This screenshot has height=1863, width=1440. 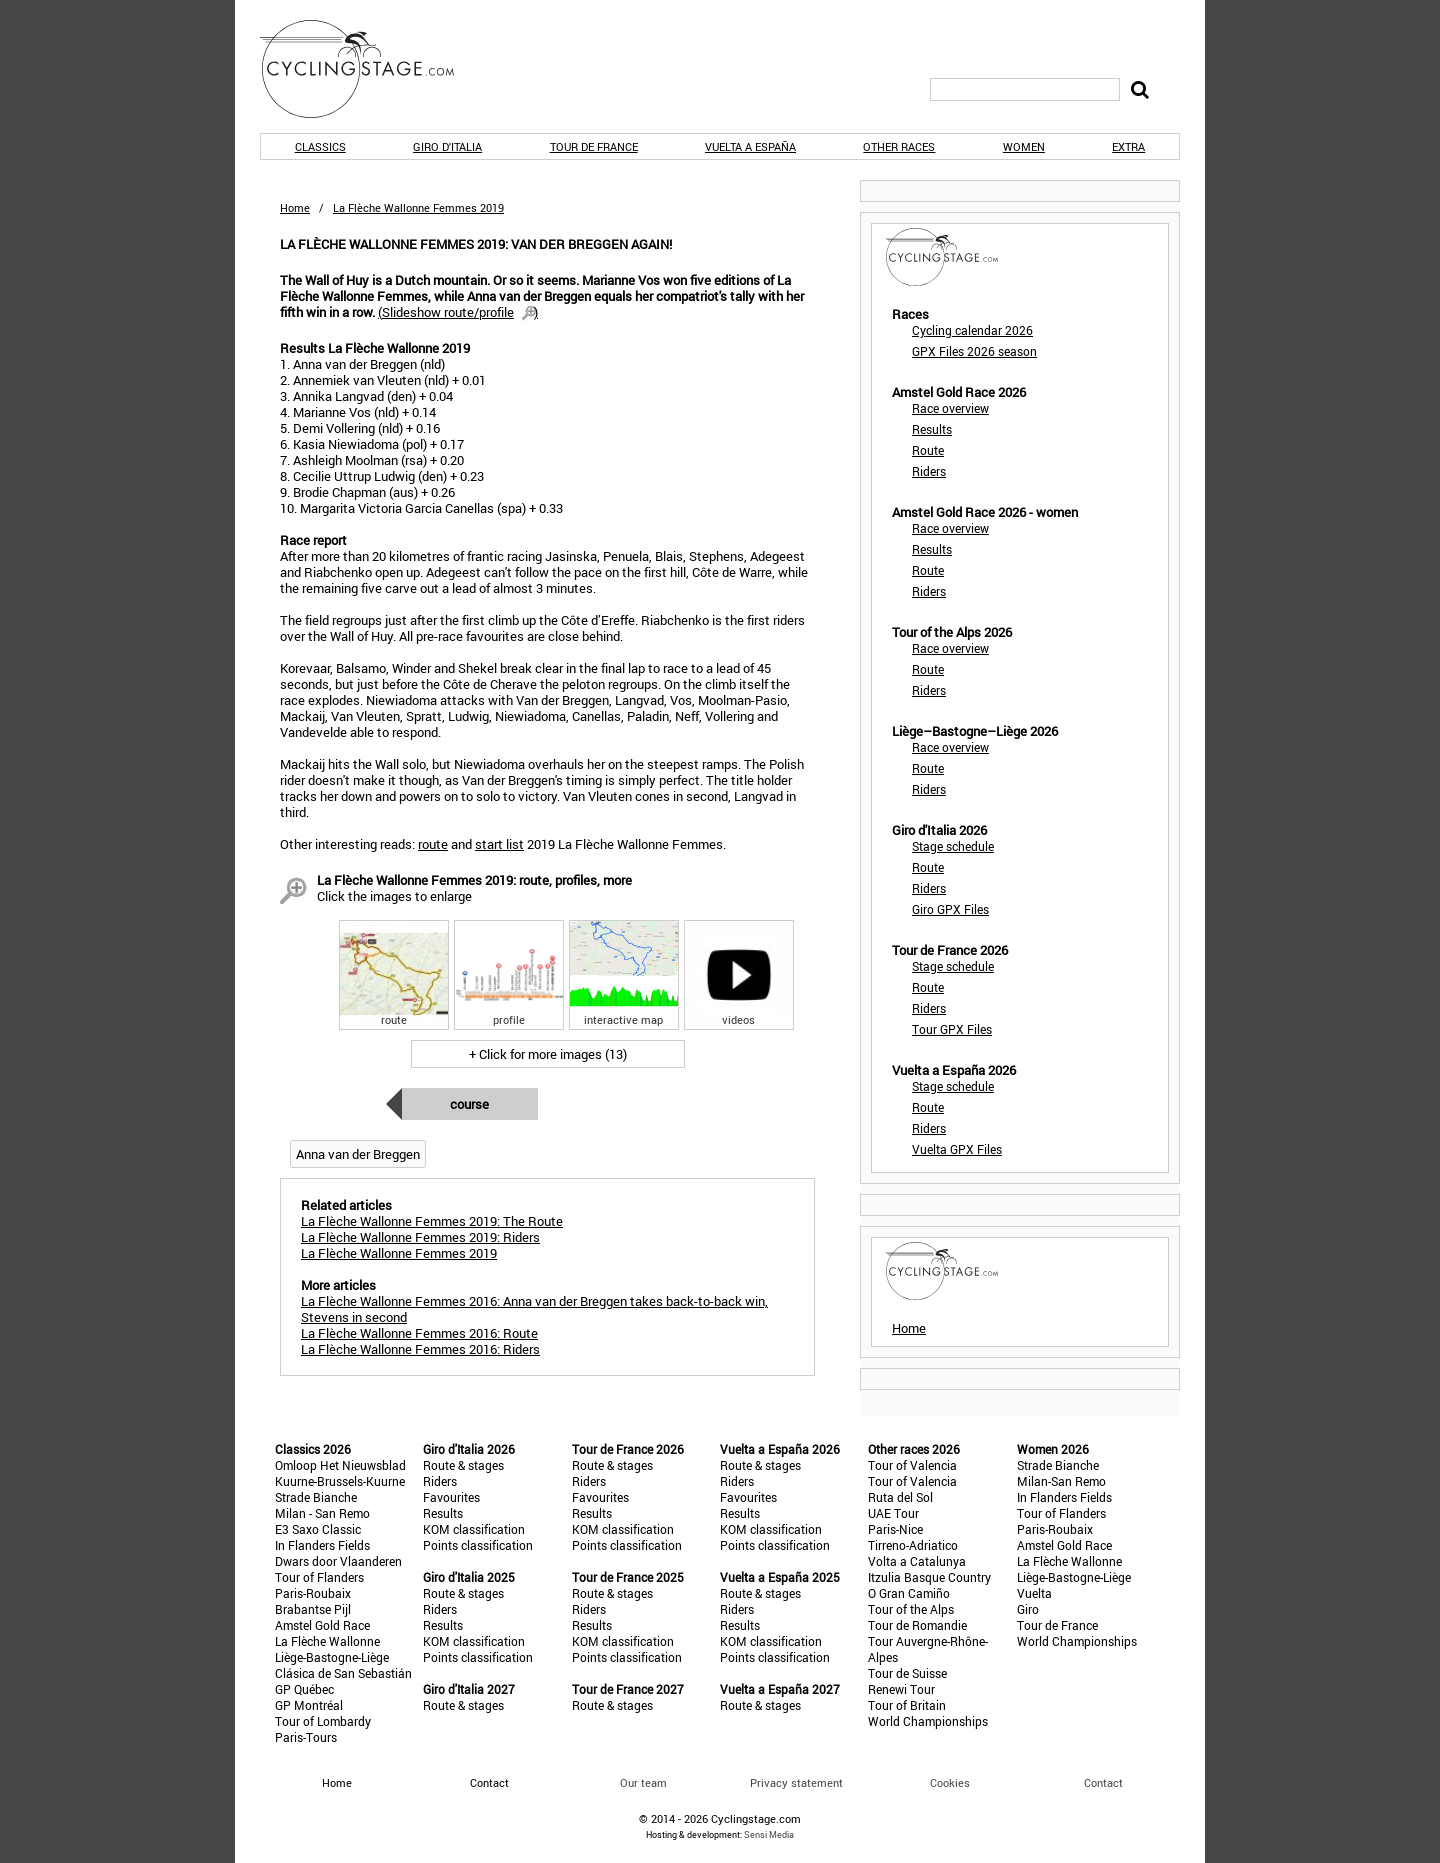 What do you see at coordinates (952, 1029) in the screenshot?
I see `Tour GPX Files` at bounding box center [952, 1029].